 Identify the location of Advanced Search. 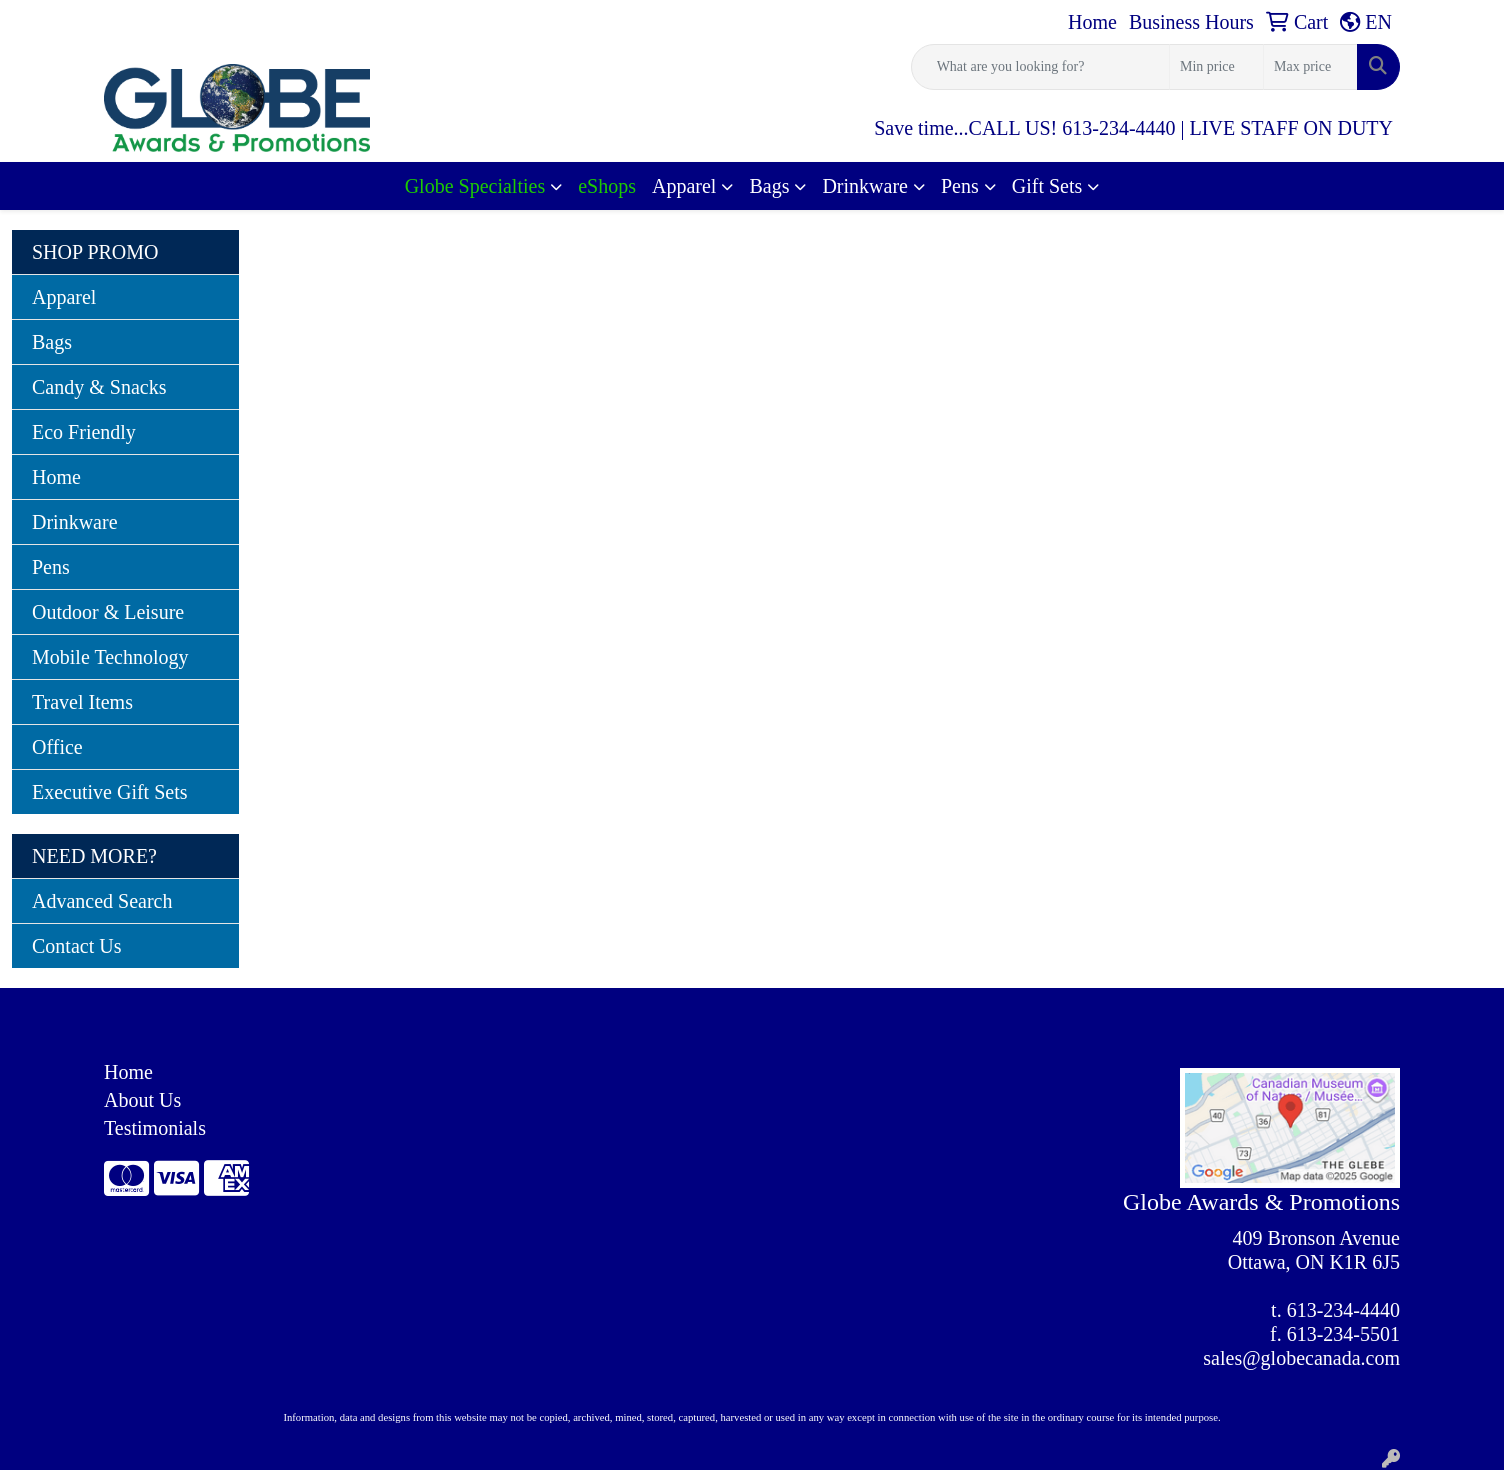
(102, 901).